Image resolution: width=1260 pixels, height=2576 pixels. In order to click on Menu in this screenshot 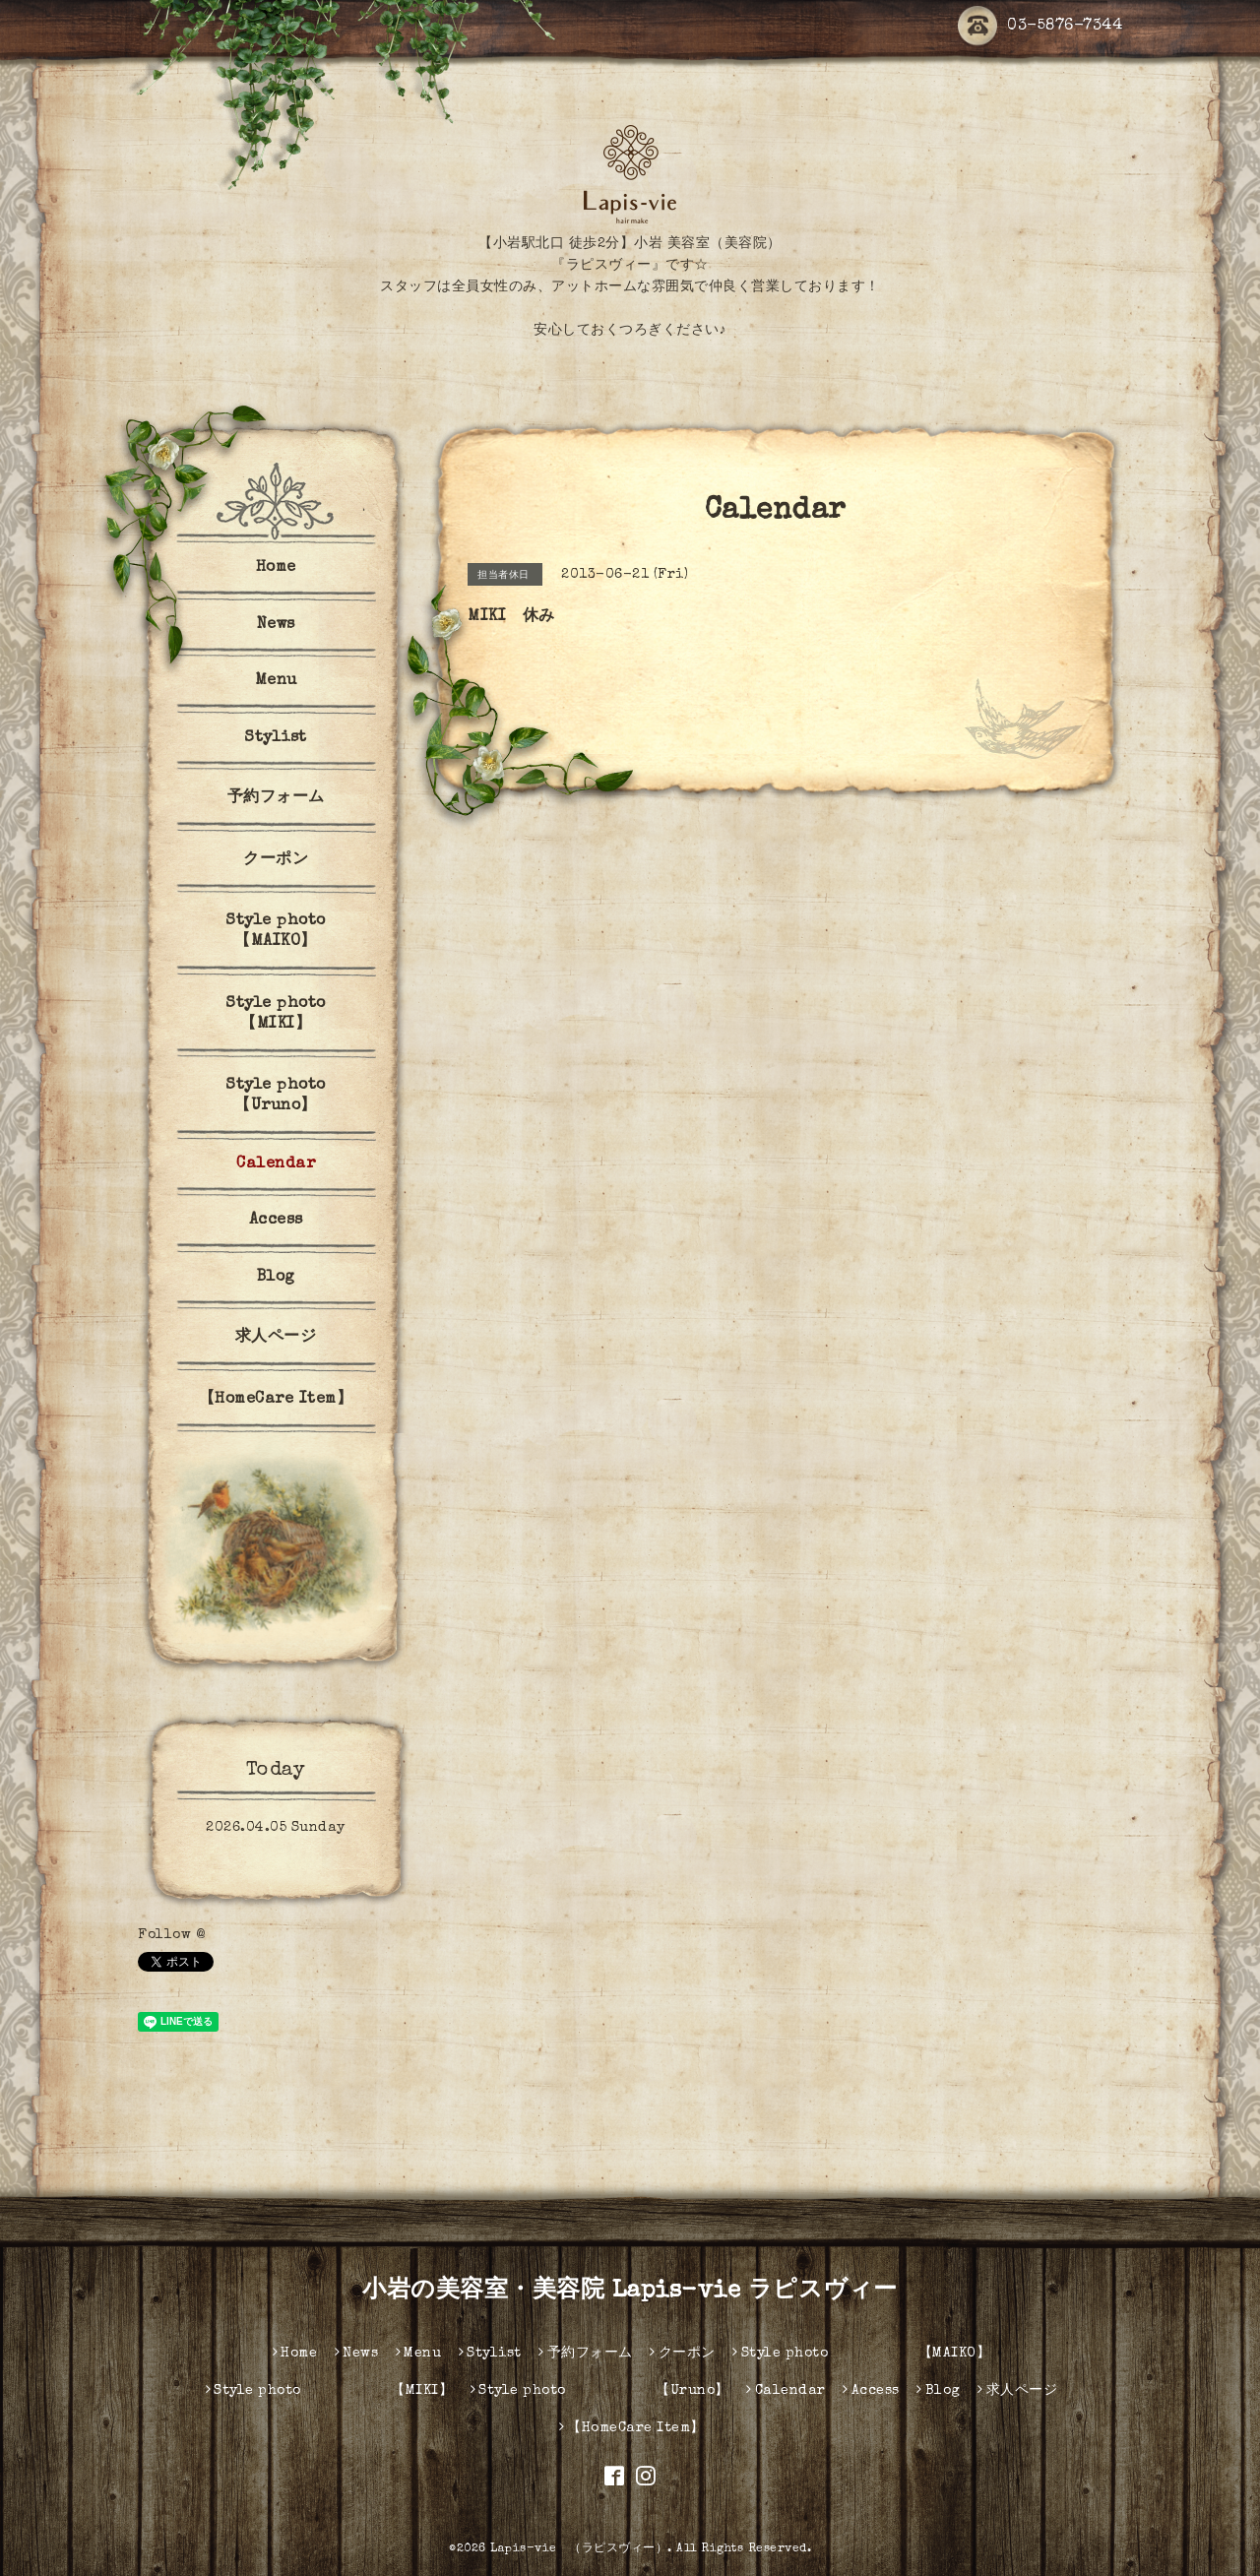, I will do `click(276, 681)`.